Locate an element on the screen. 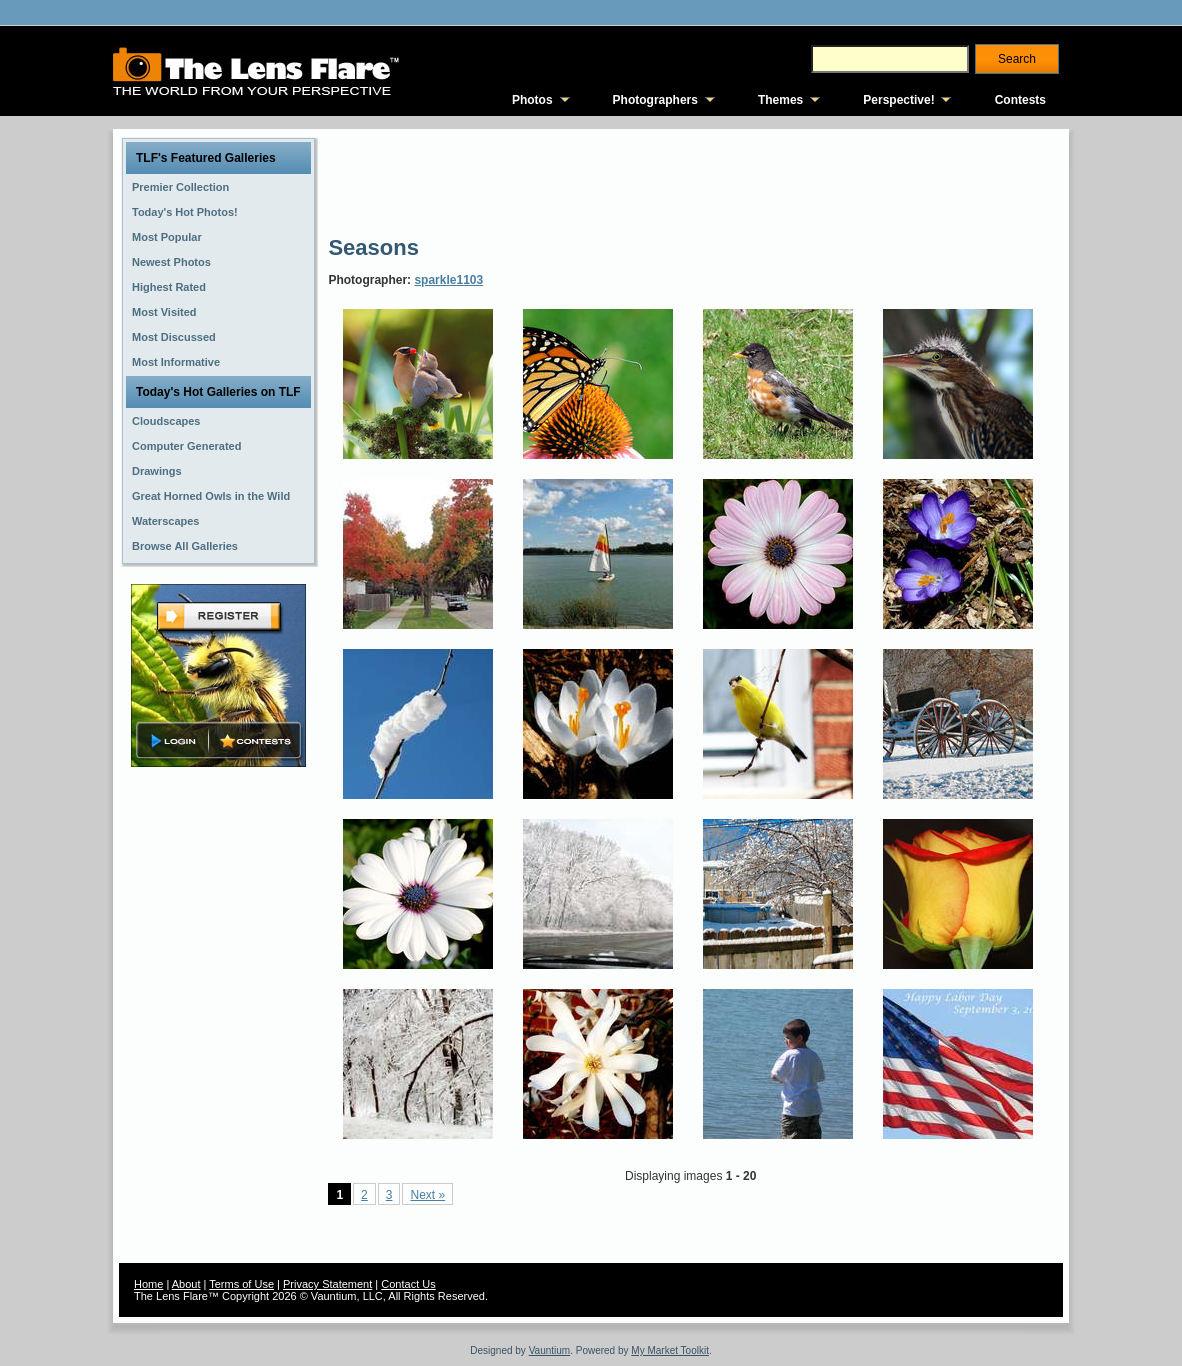 The width and height of the screenshot is (1182, 1366). About is located at coordinates (186, 1284).